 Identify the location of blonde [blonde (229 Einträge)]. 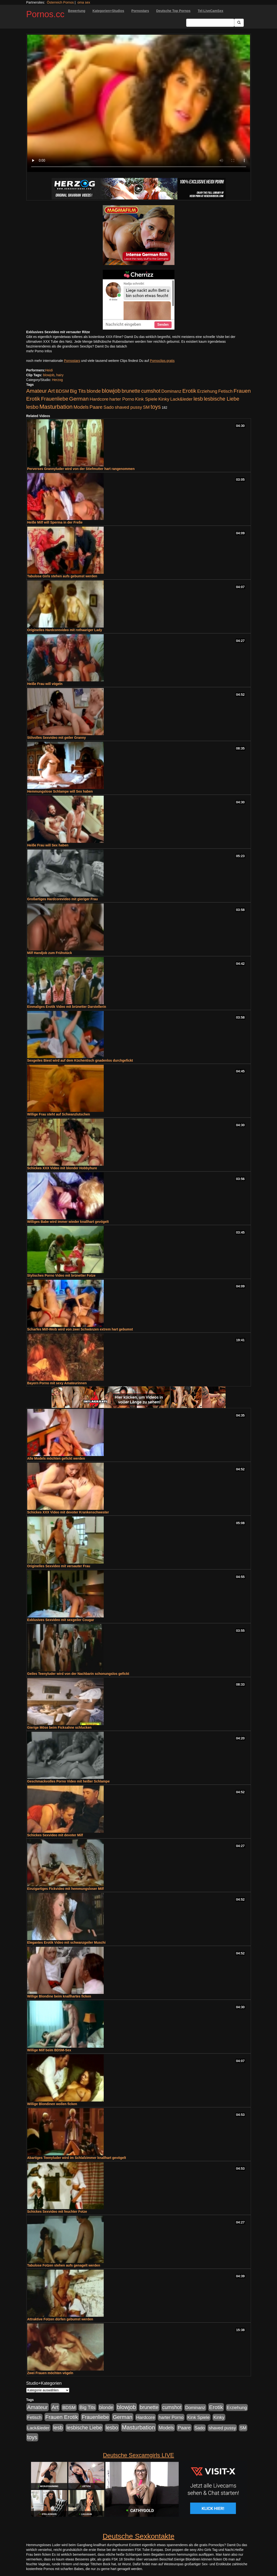
(94, 391).